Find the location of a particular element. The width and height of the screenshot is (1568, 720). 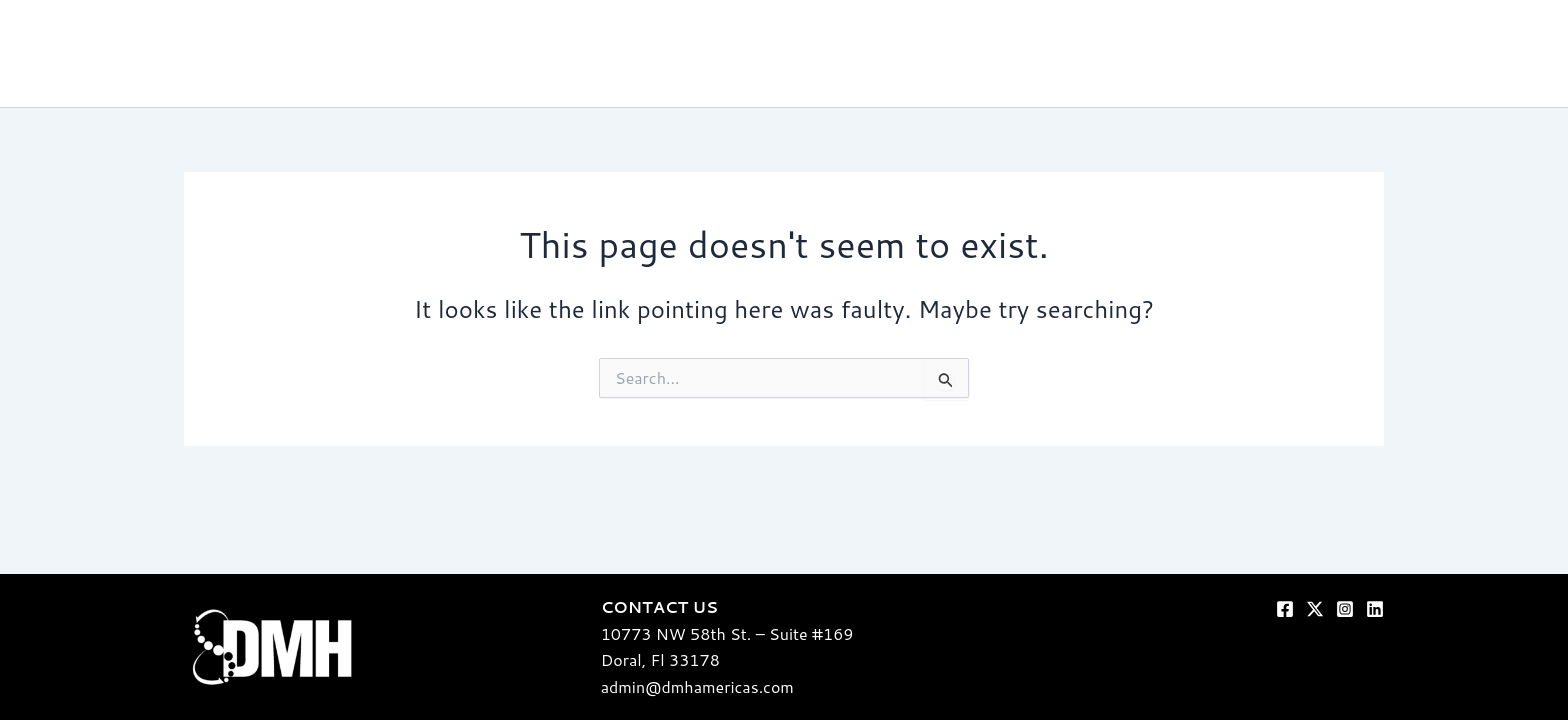

Blog is located at coordinates (1392, 53).